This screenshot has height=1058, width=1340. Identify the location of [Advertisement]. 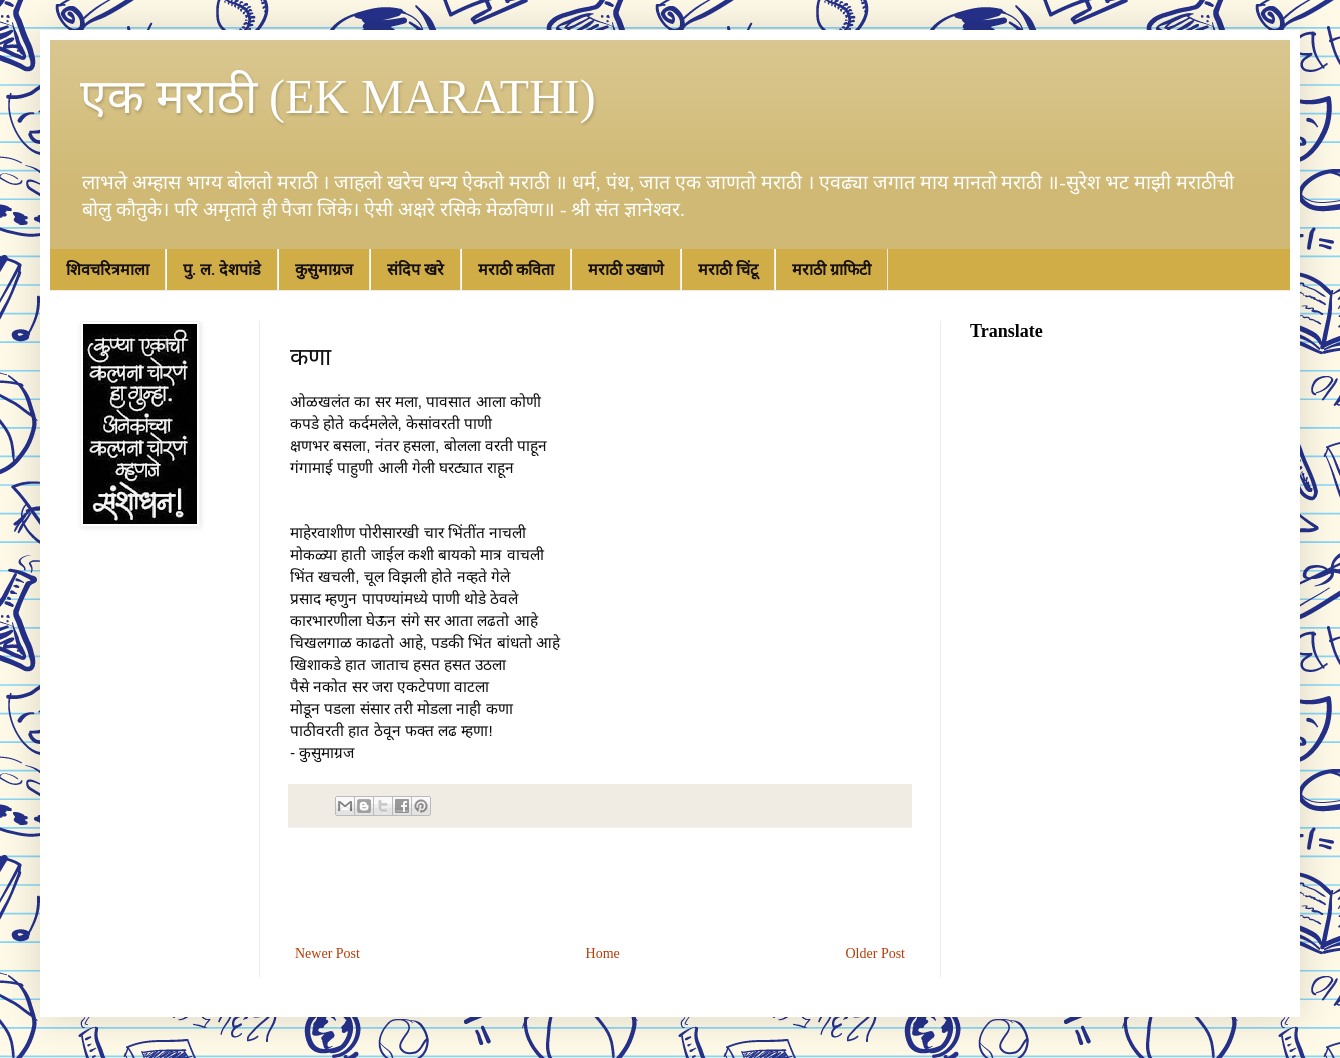
(600, 886).